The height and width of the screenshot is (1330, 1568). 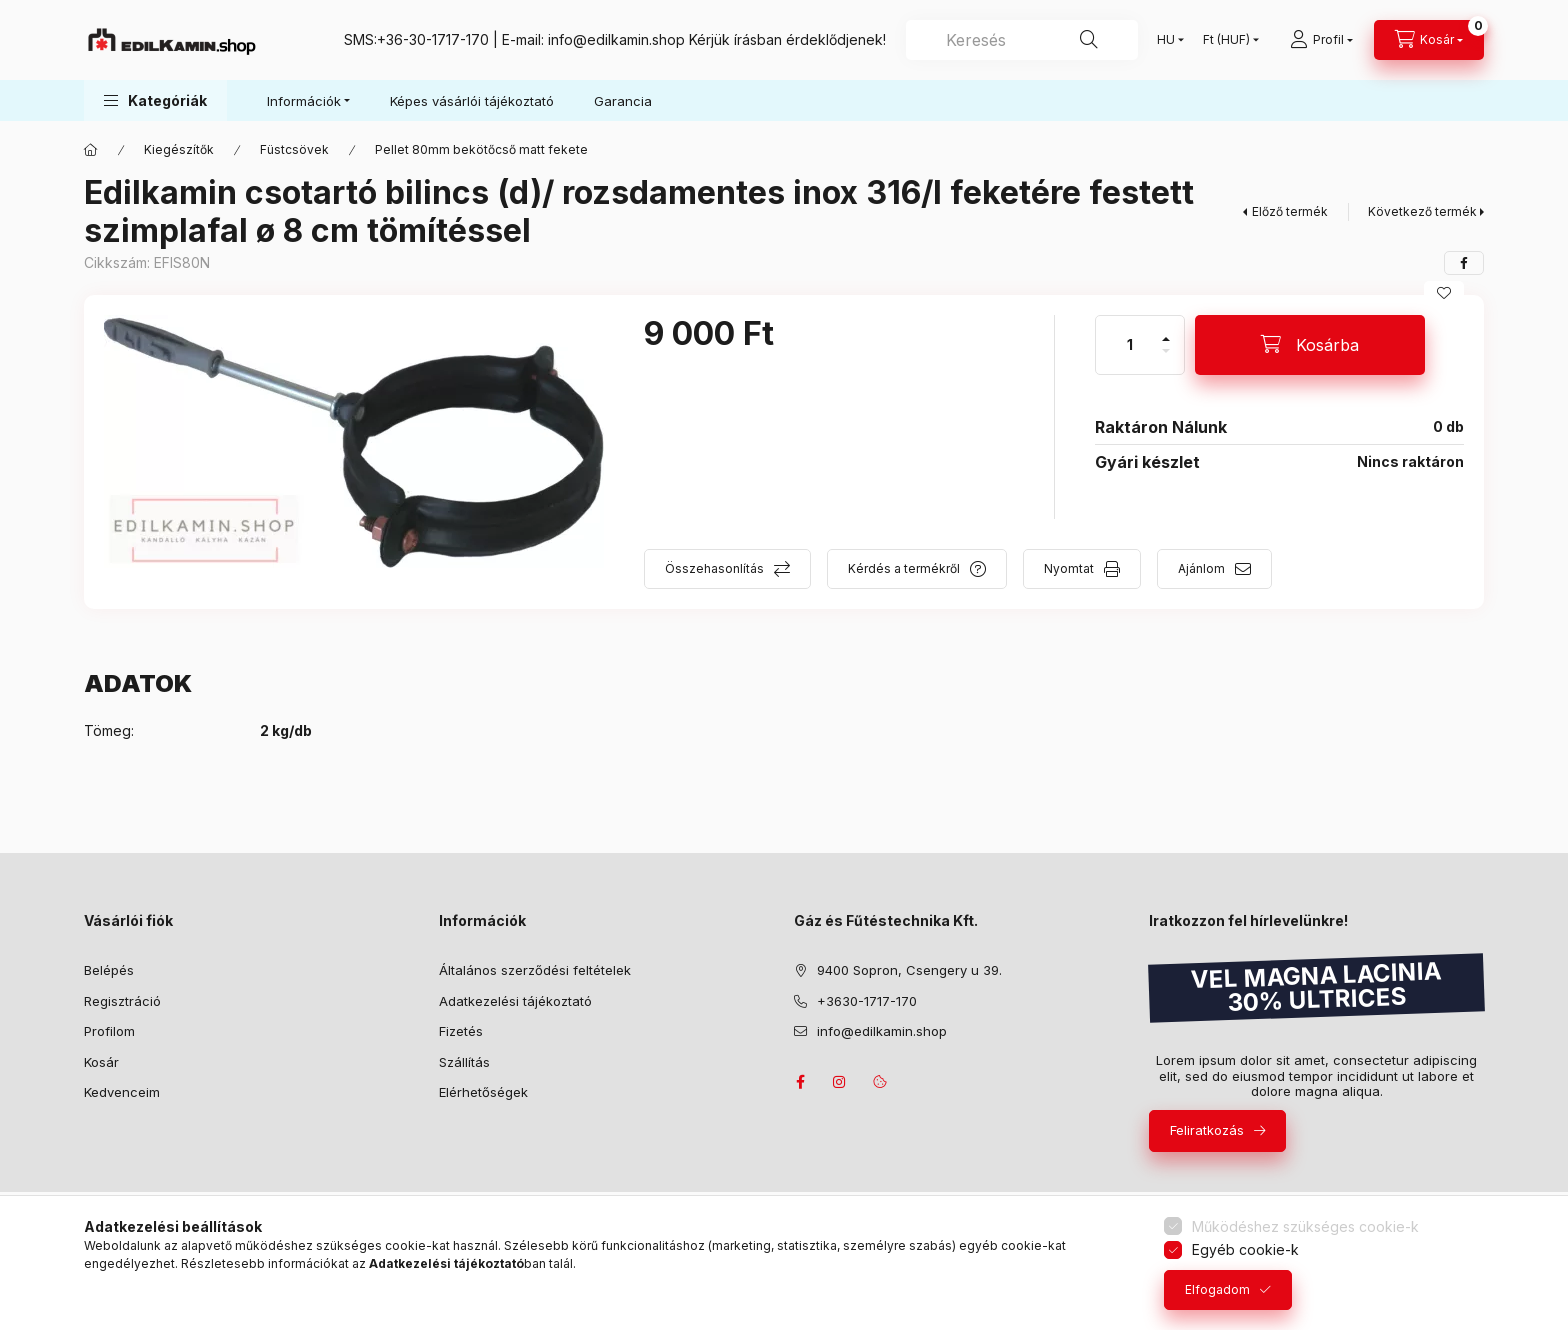 I want to click on info@edilkamin.shop, so click(x=616, y=39).